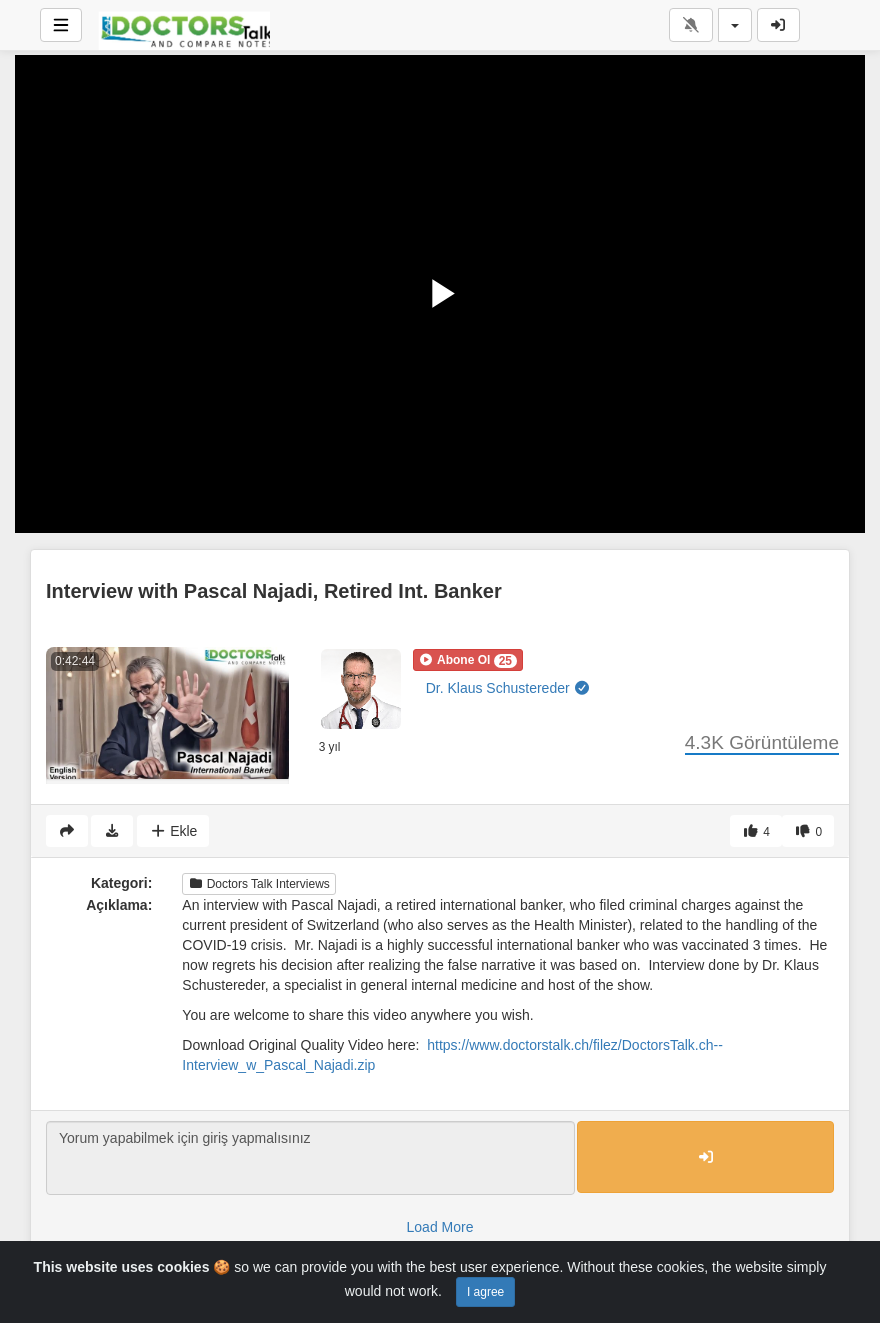  I want to click on Doctors Talk Interviews, so click(259, 884).